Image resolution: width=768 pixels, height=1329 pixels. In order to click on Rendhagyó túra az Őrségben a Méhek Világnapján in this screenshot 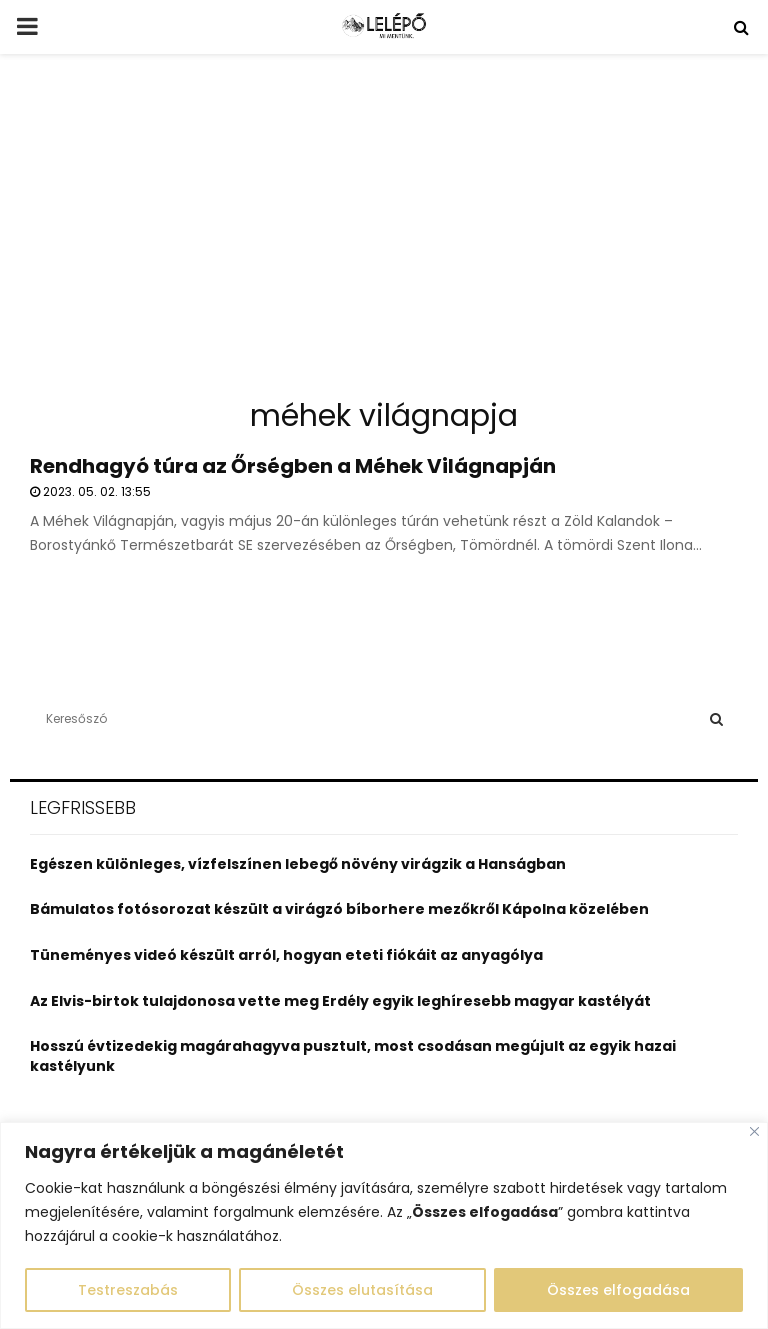, I will do `click(293, 466)`.